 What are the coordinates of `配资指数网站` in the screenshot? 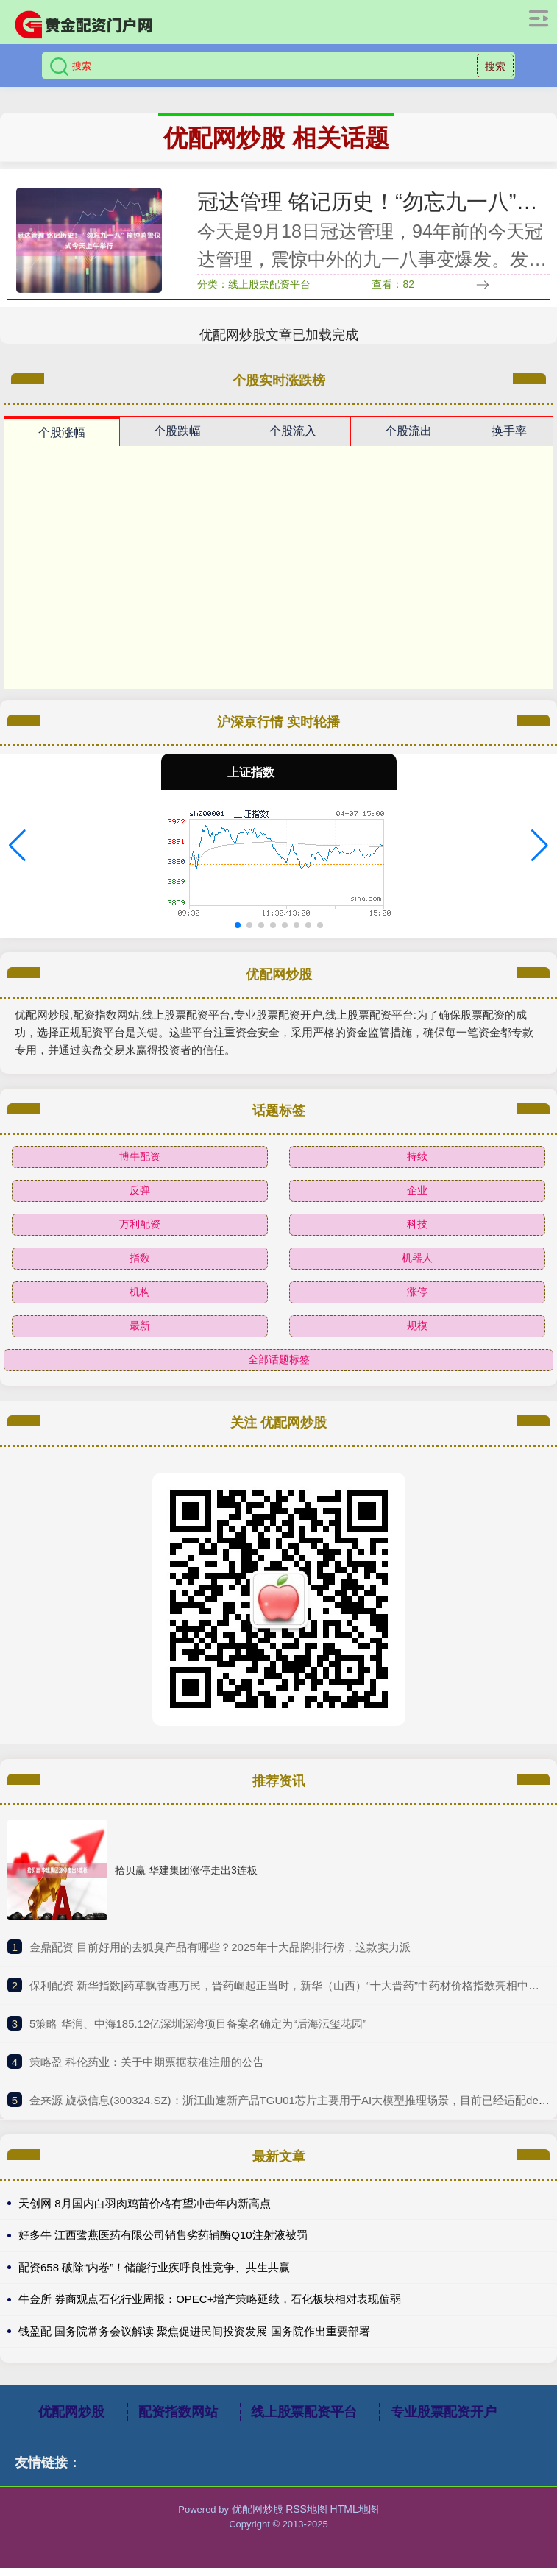 It's located at (178, 2420).